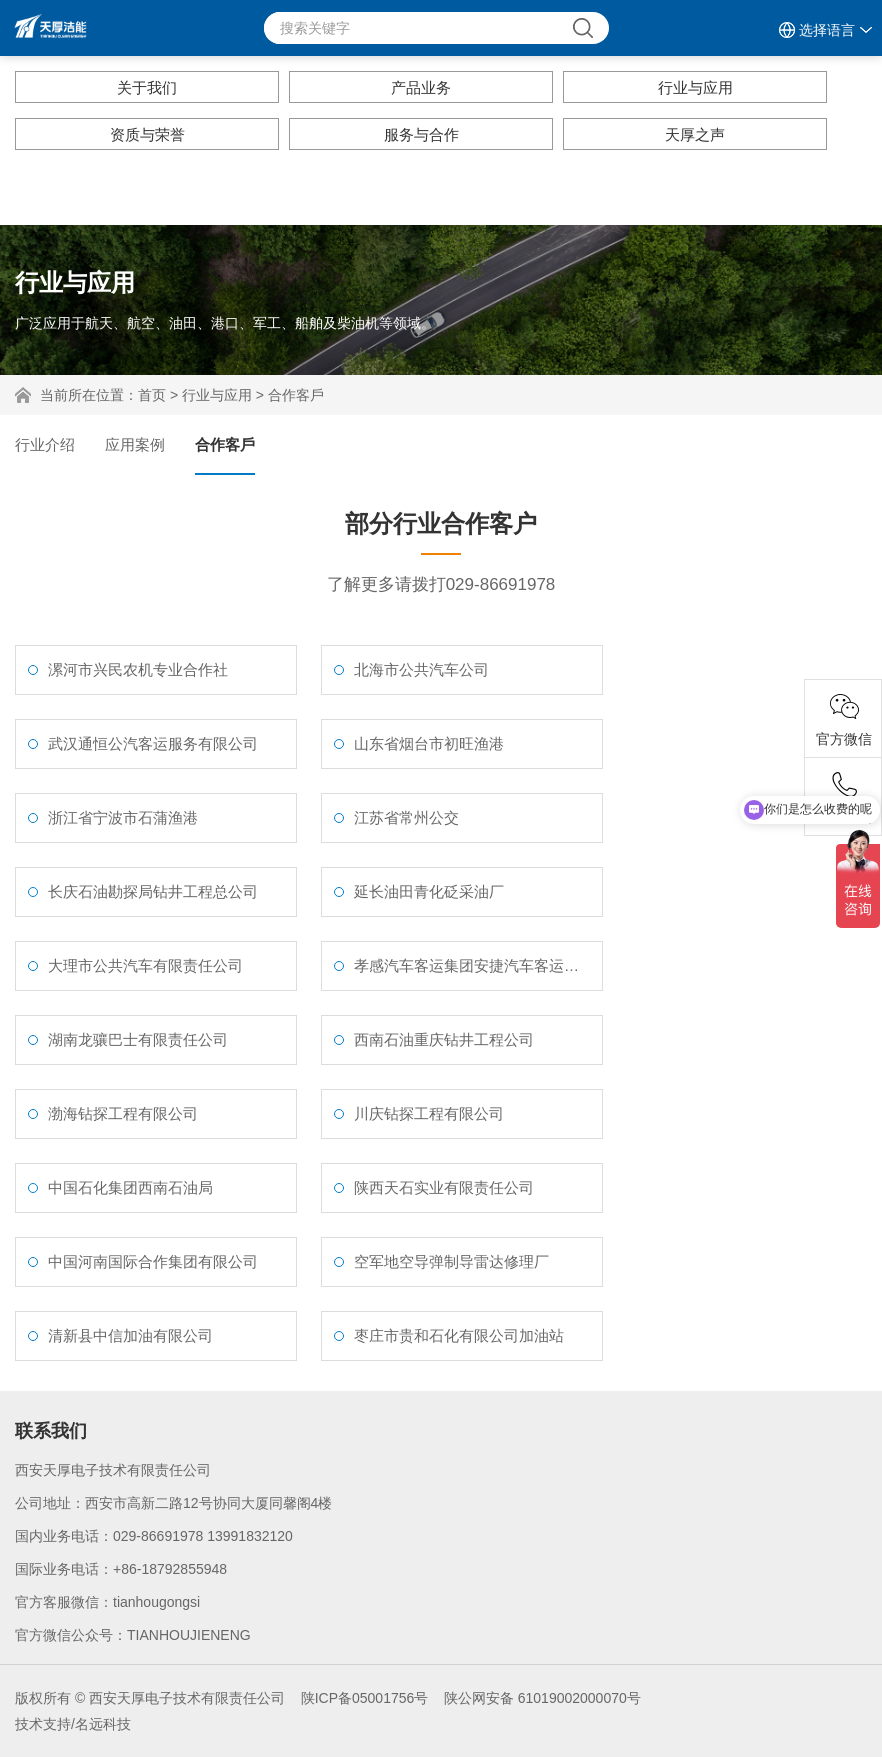 This screenshot has width=882, height=1757. Describe the element at coordinates (421, 87) in the screenshot. I see `产品业务` at that location.